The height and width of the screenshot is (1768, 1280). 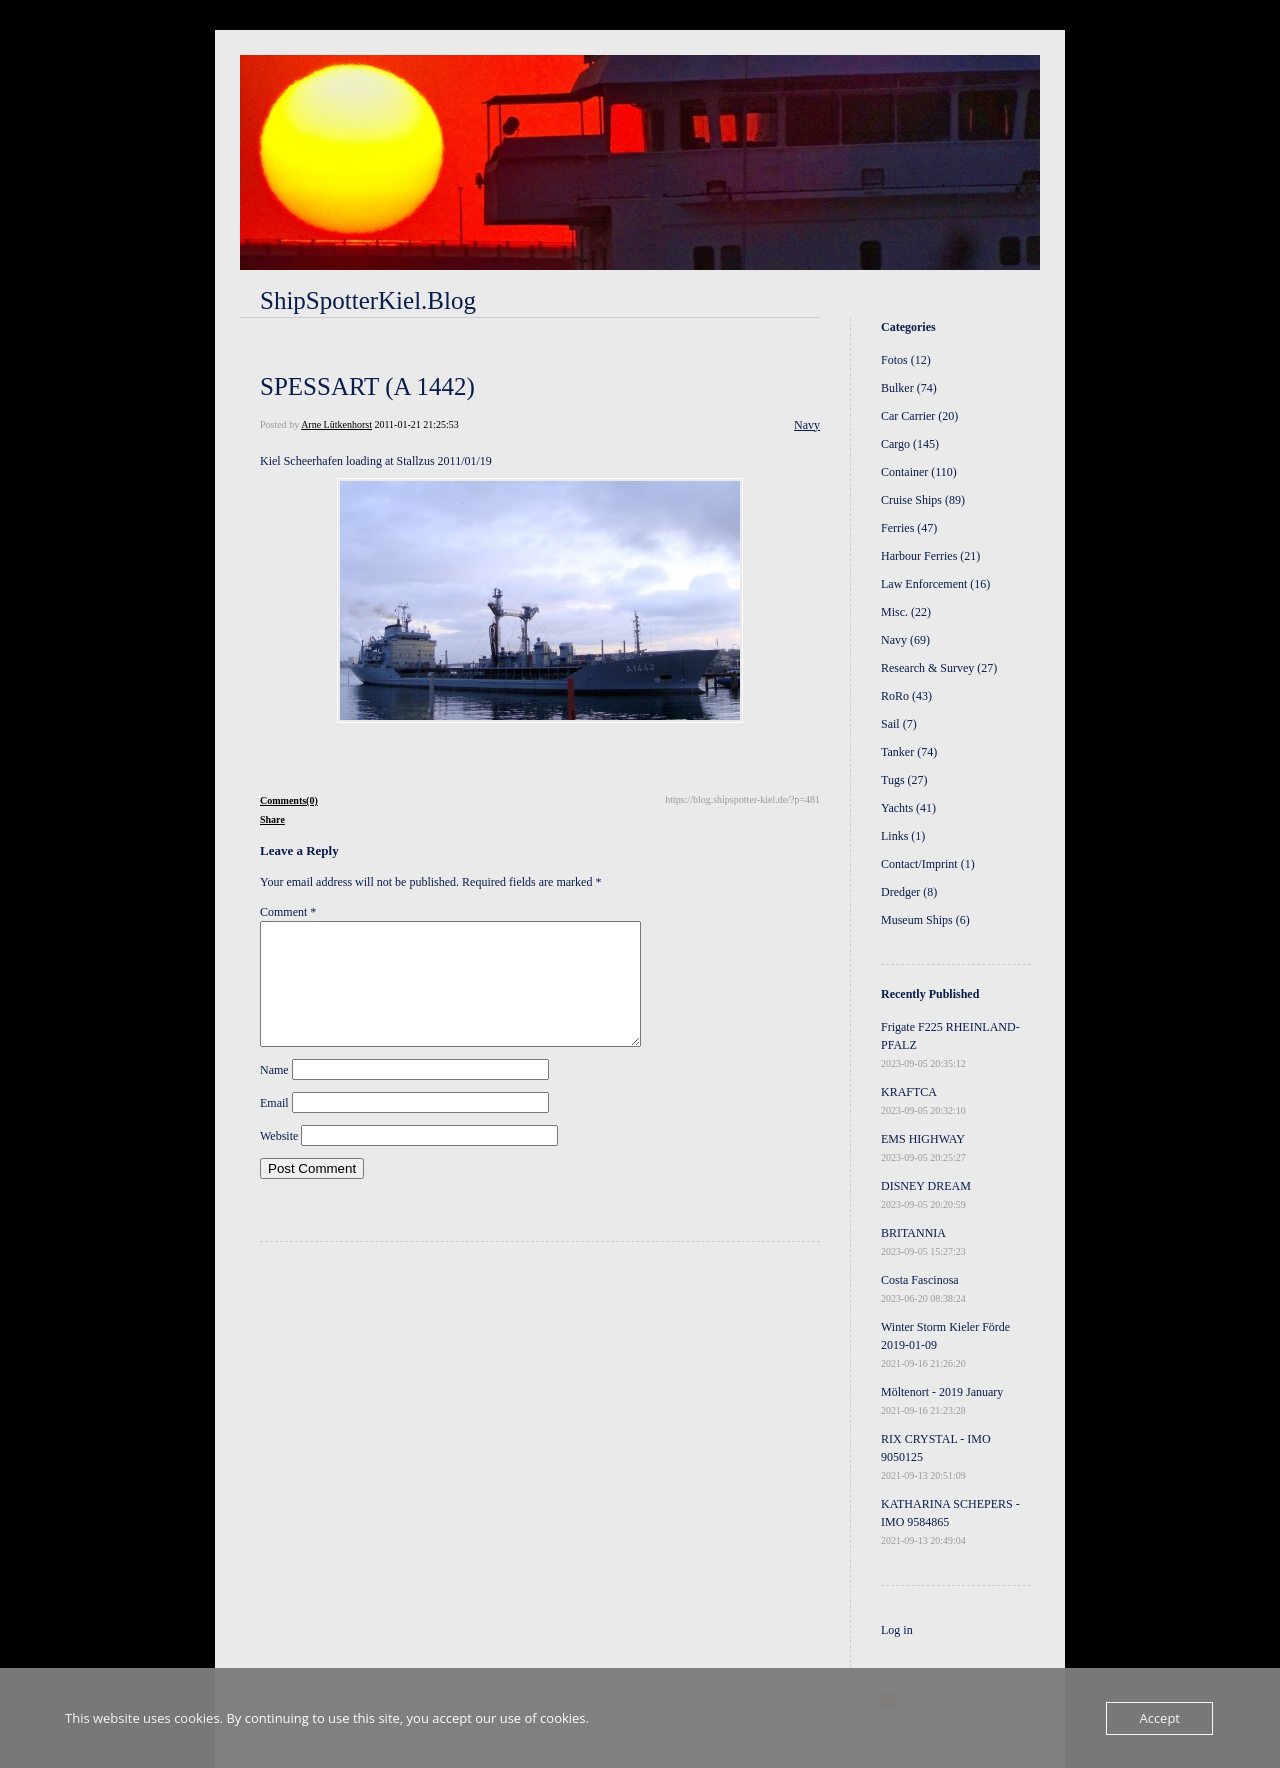 What do you see at coordinates (367, 386) in the screenshot?
I see `SPESSART (A 1442)` at bounding box center [367, 386].